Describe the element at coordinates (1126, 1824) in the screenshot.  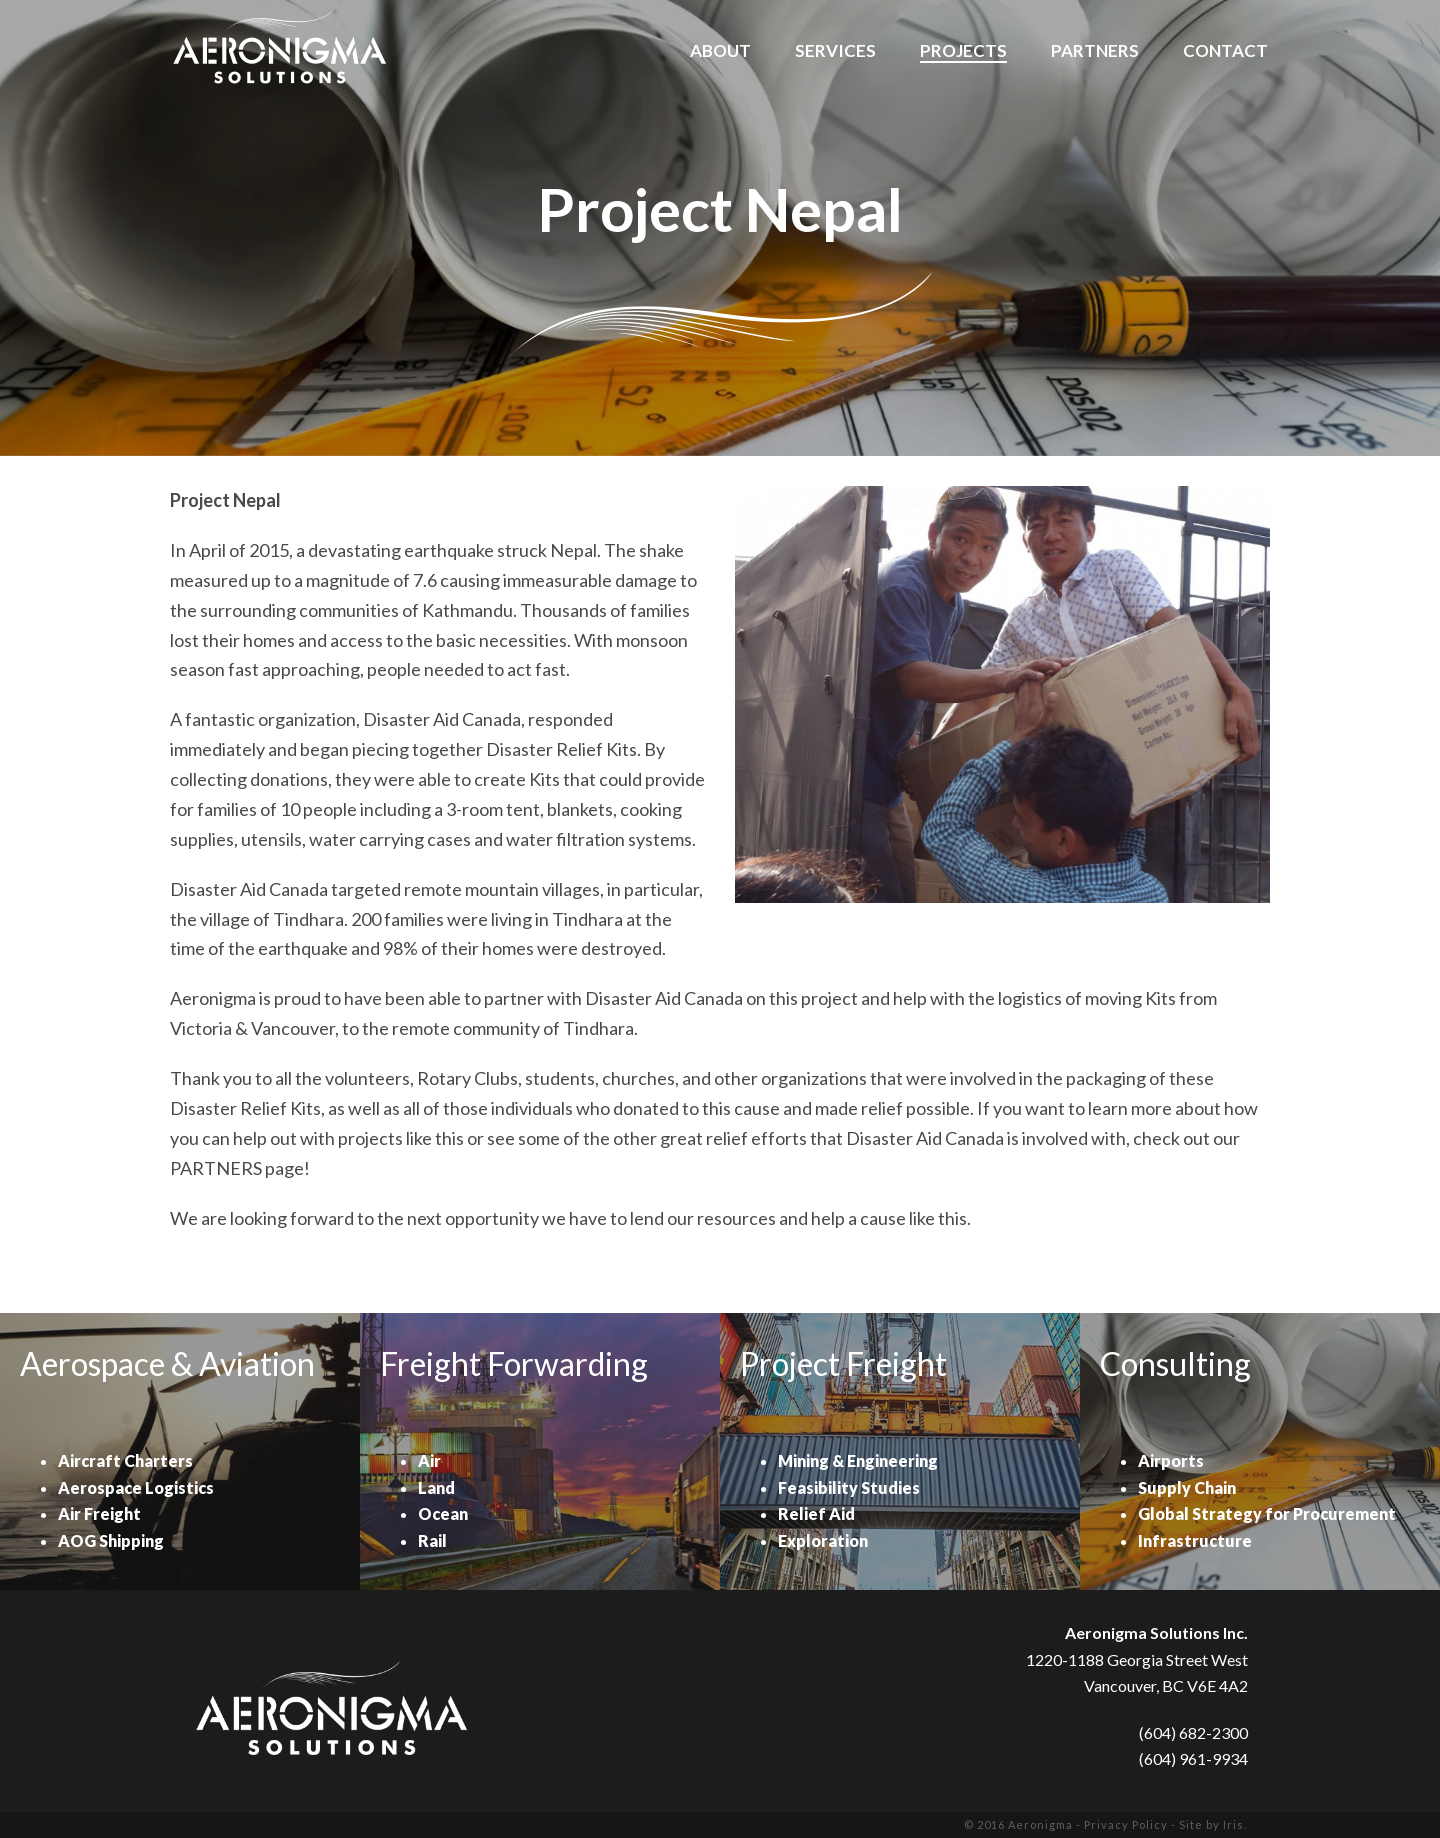
I see `Privacy Policy` at that location.